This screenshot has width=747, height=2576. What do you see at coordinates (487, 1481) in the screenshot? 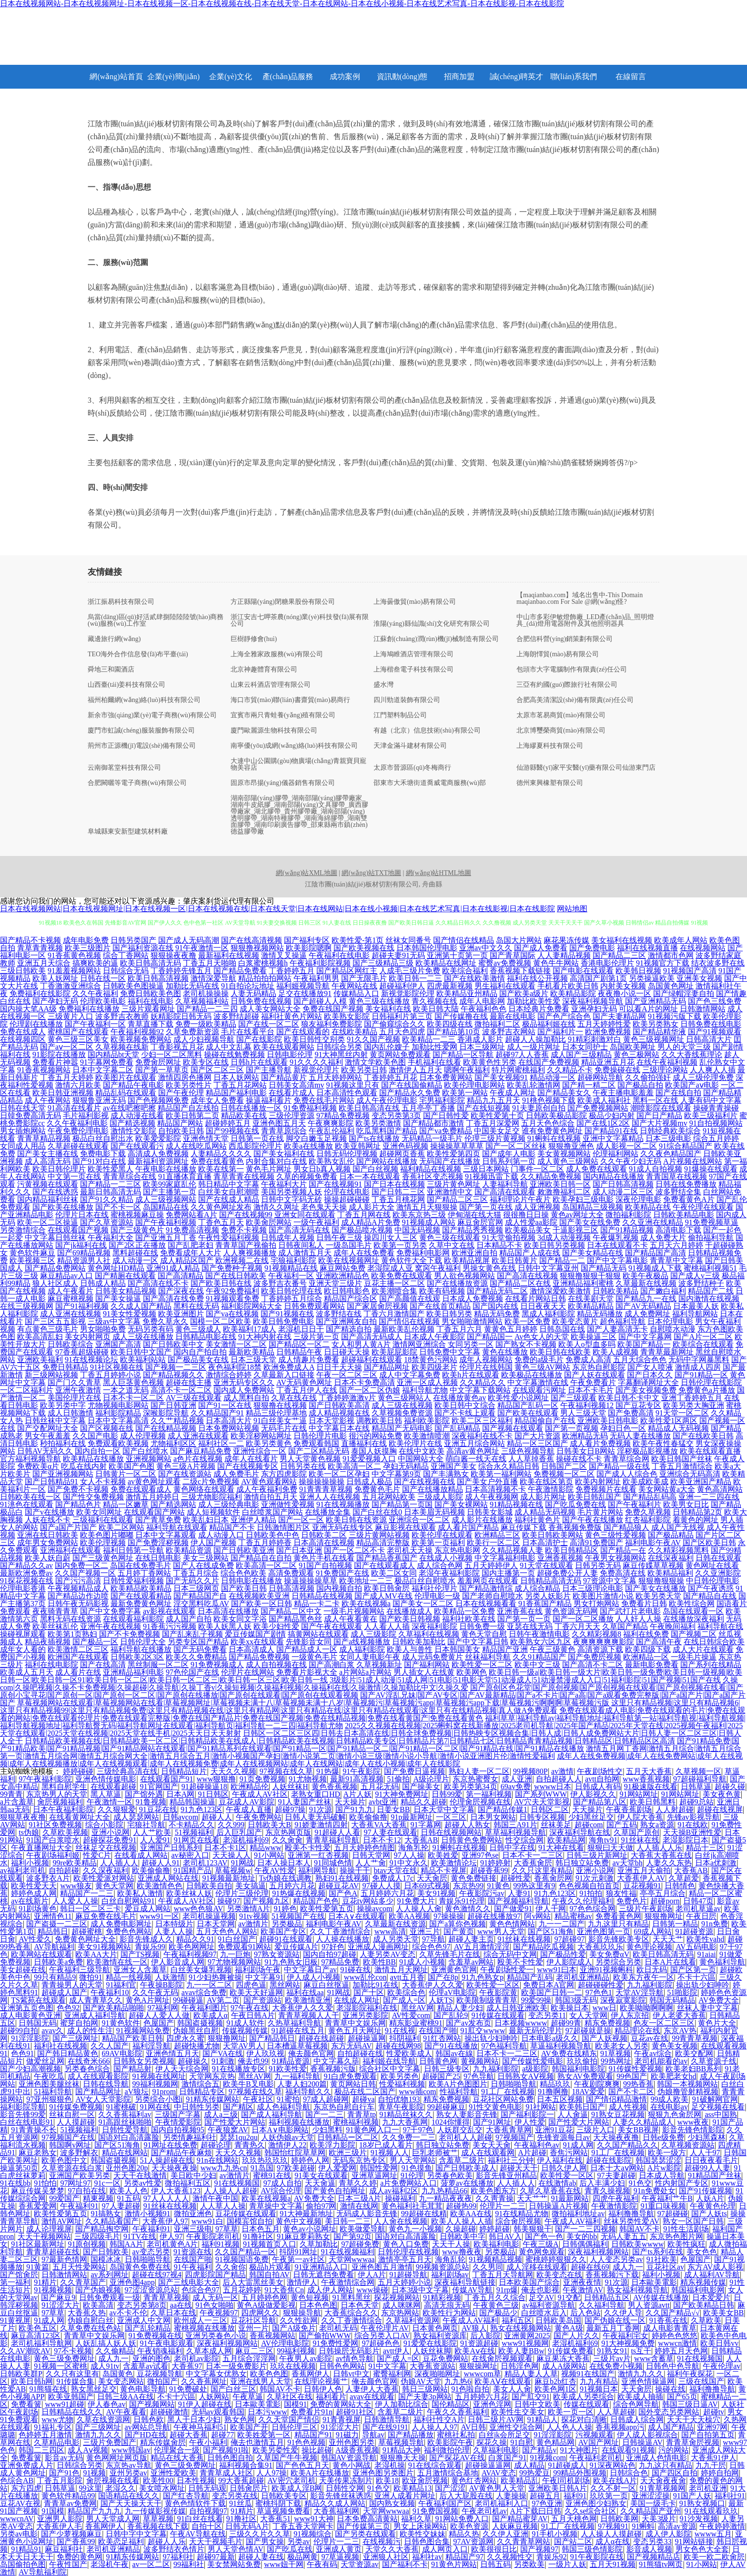
I see `国产美女户外直播` at bounding box center [487, 1481].